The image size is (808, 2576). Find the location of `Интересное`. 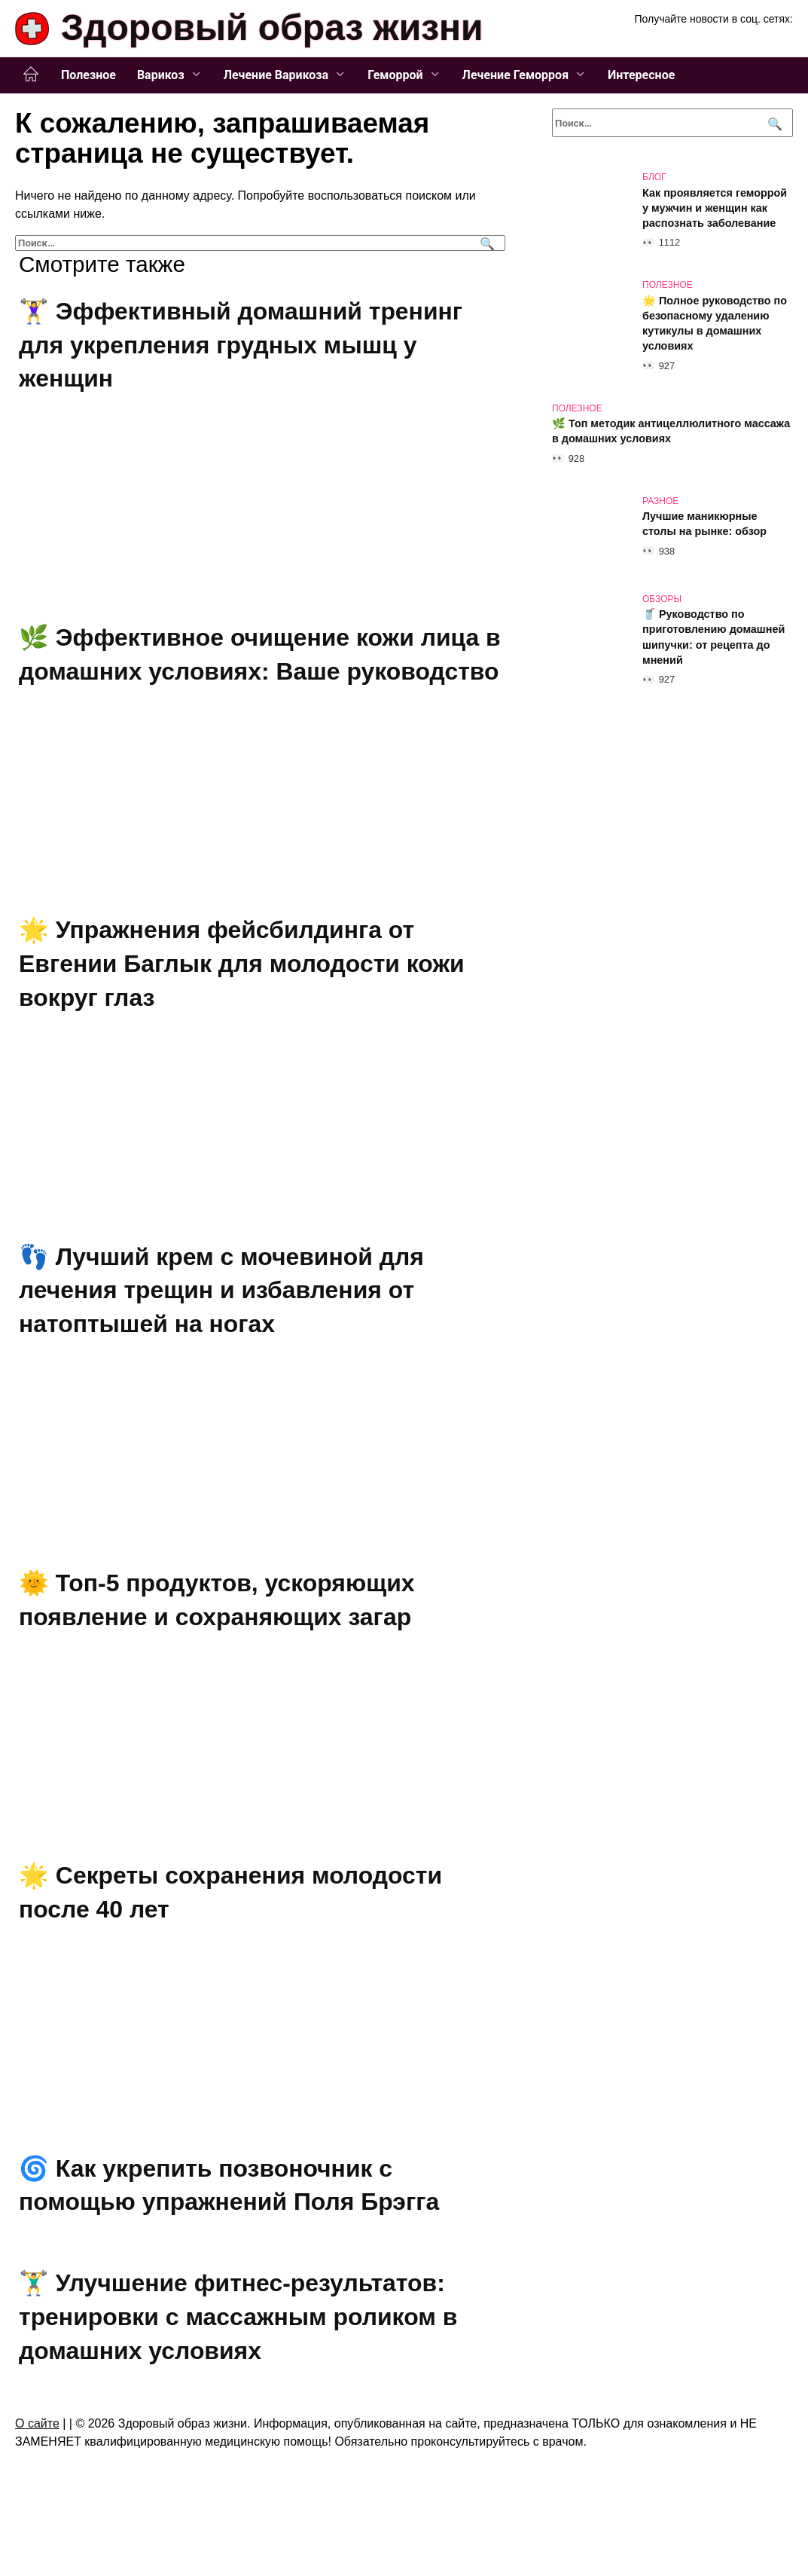

Интересное is located at coordinates (641, 75).